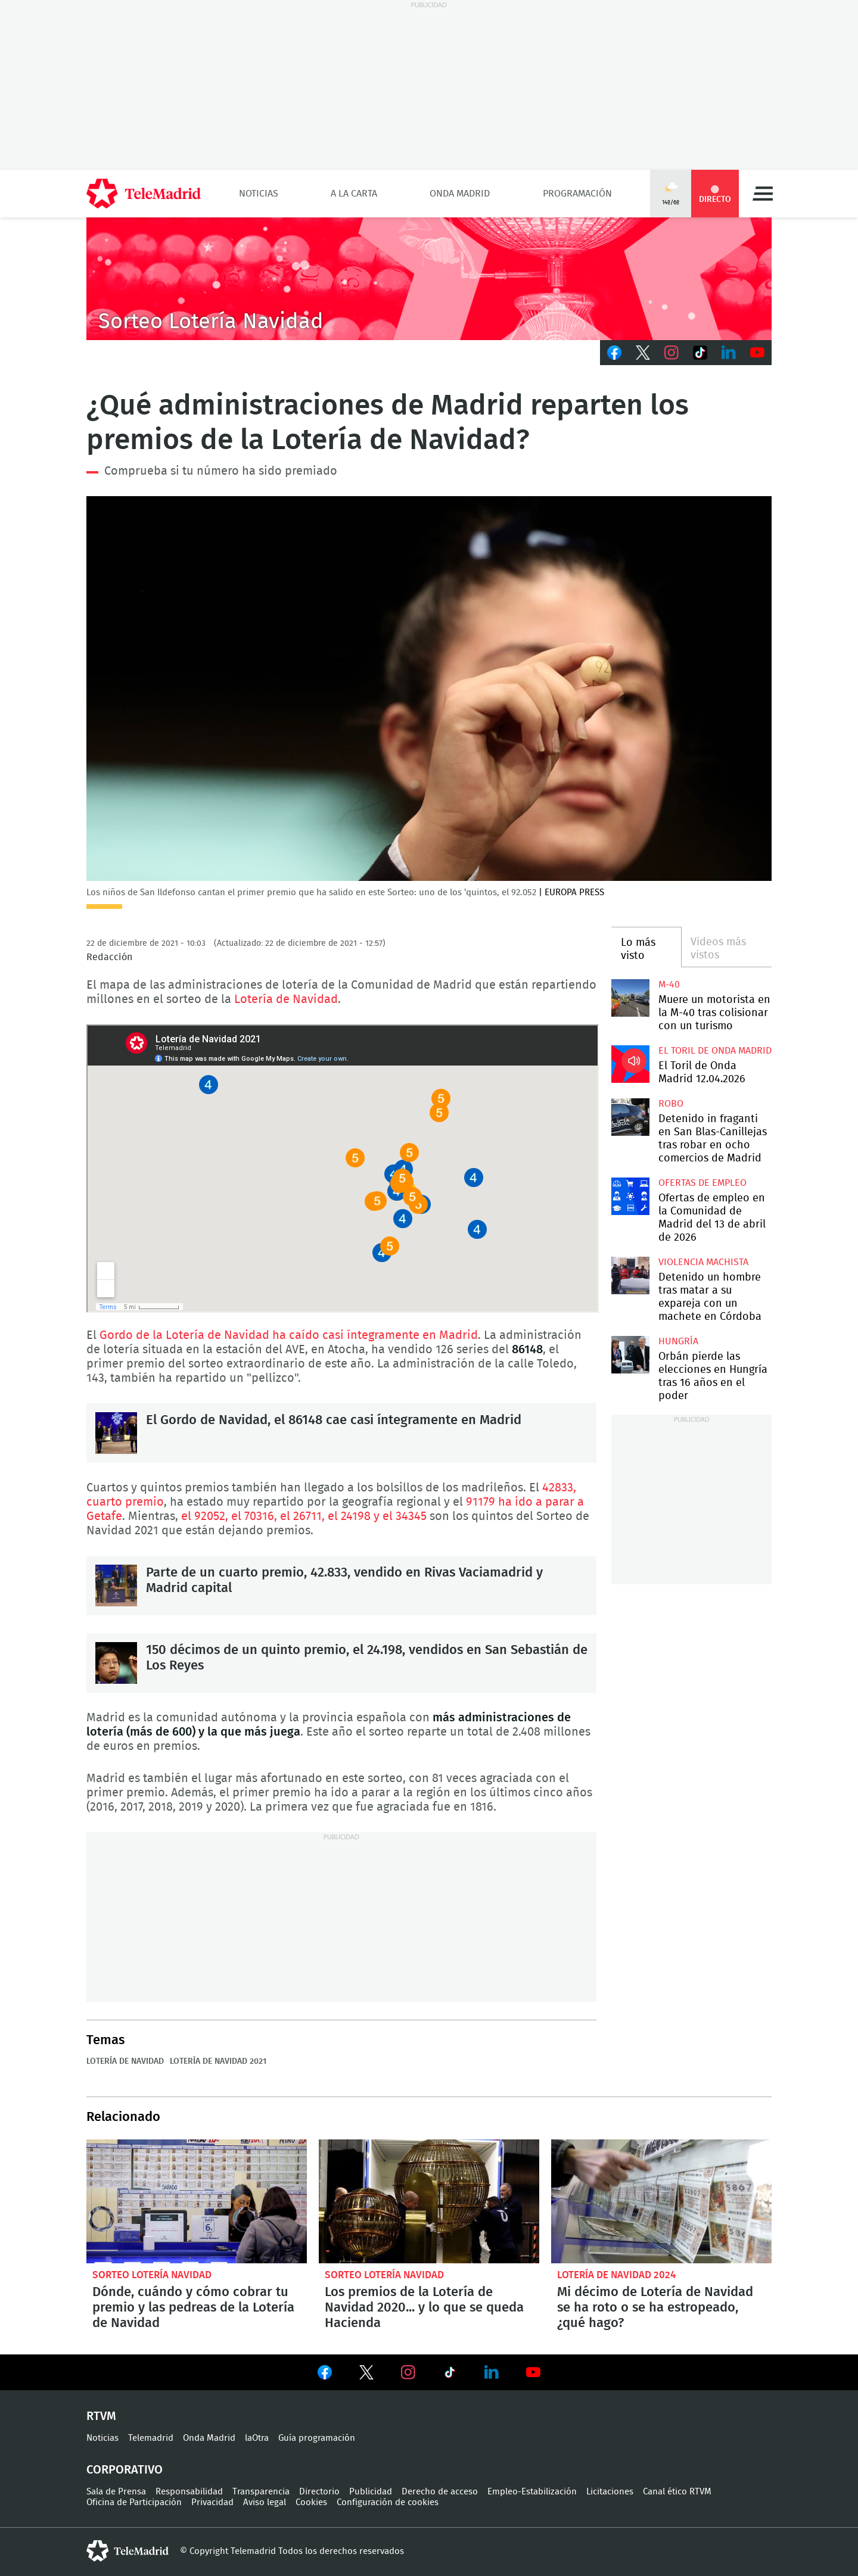 The width and height of the screenshot is (858, 2576). What do you see at coordinates (703, 1262) in the screenshot?
I see `Violencia machista` at bounding box center [703, 1262].